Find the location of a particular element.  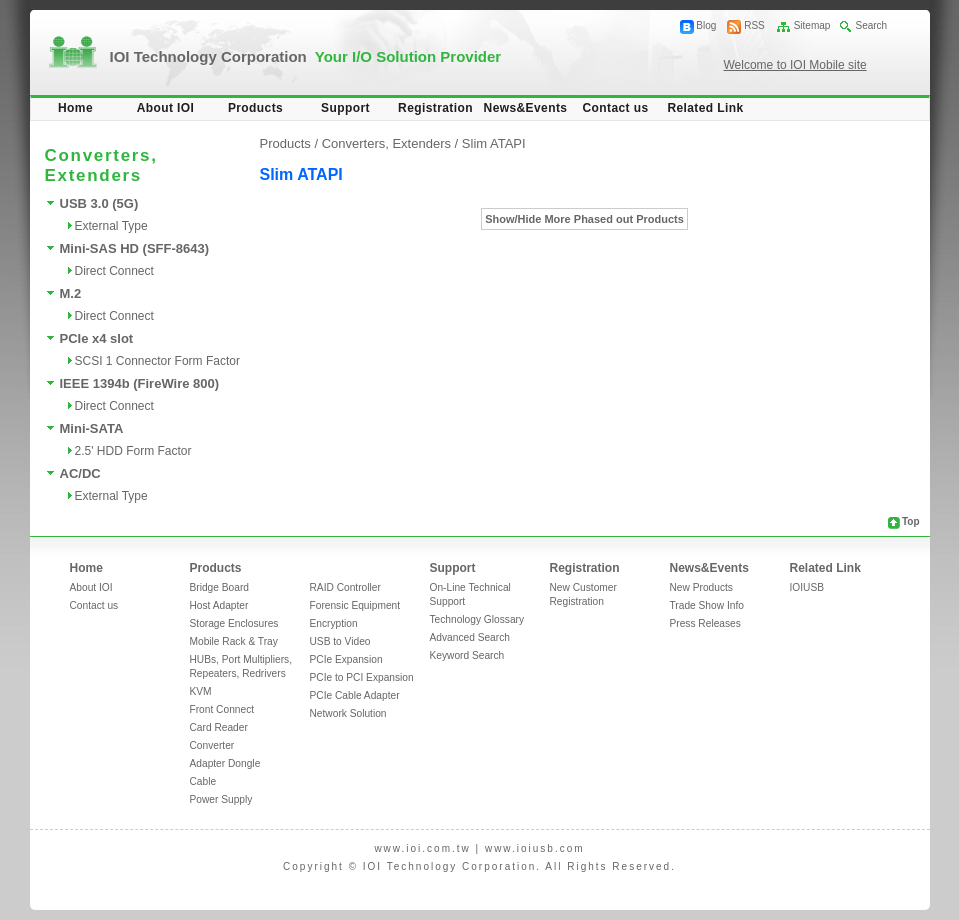

Encryption is located at coordinates (334, 623).